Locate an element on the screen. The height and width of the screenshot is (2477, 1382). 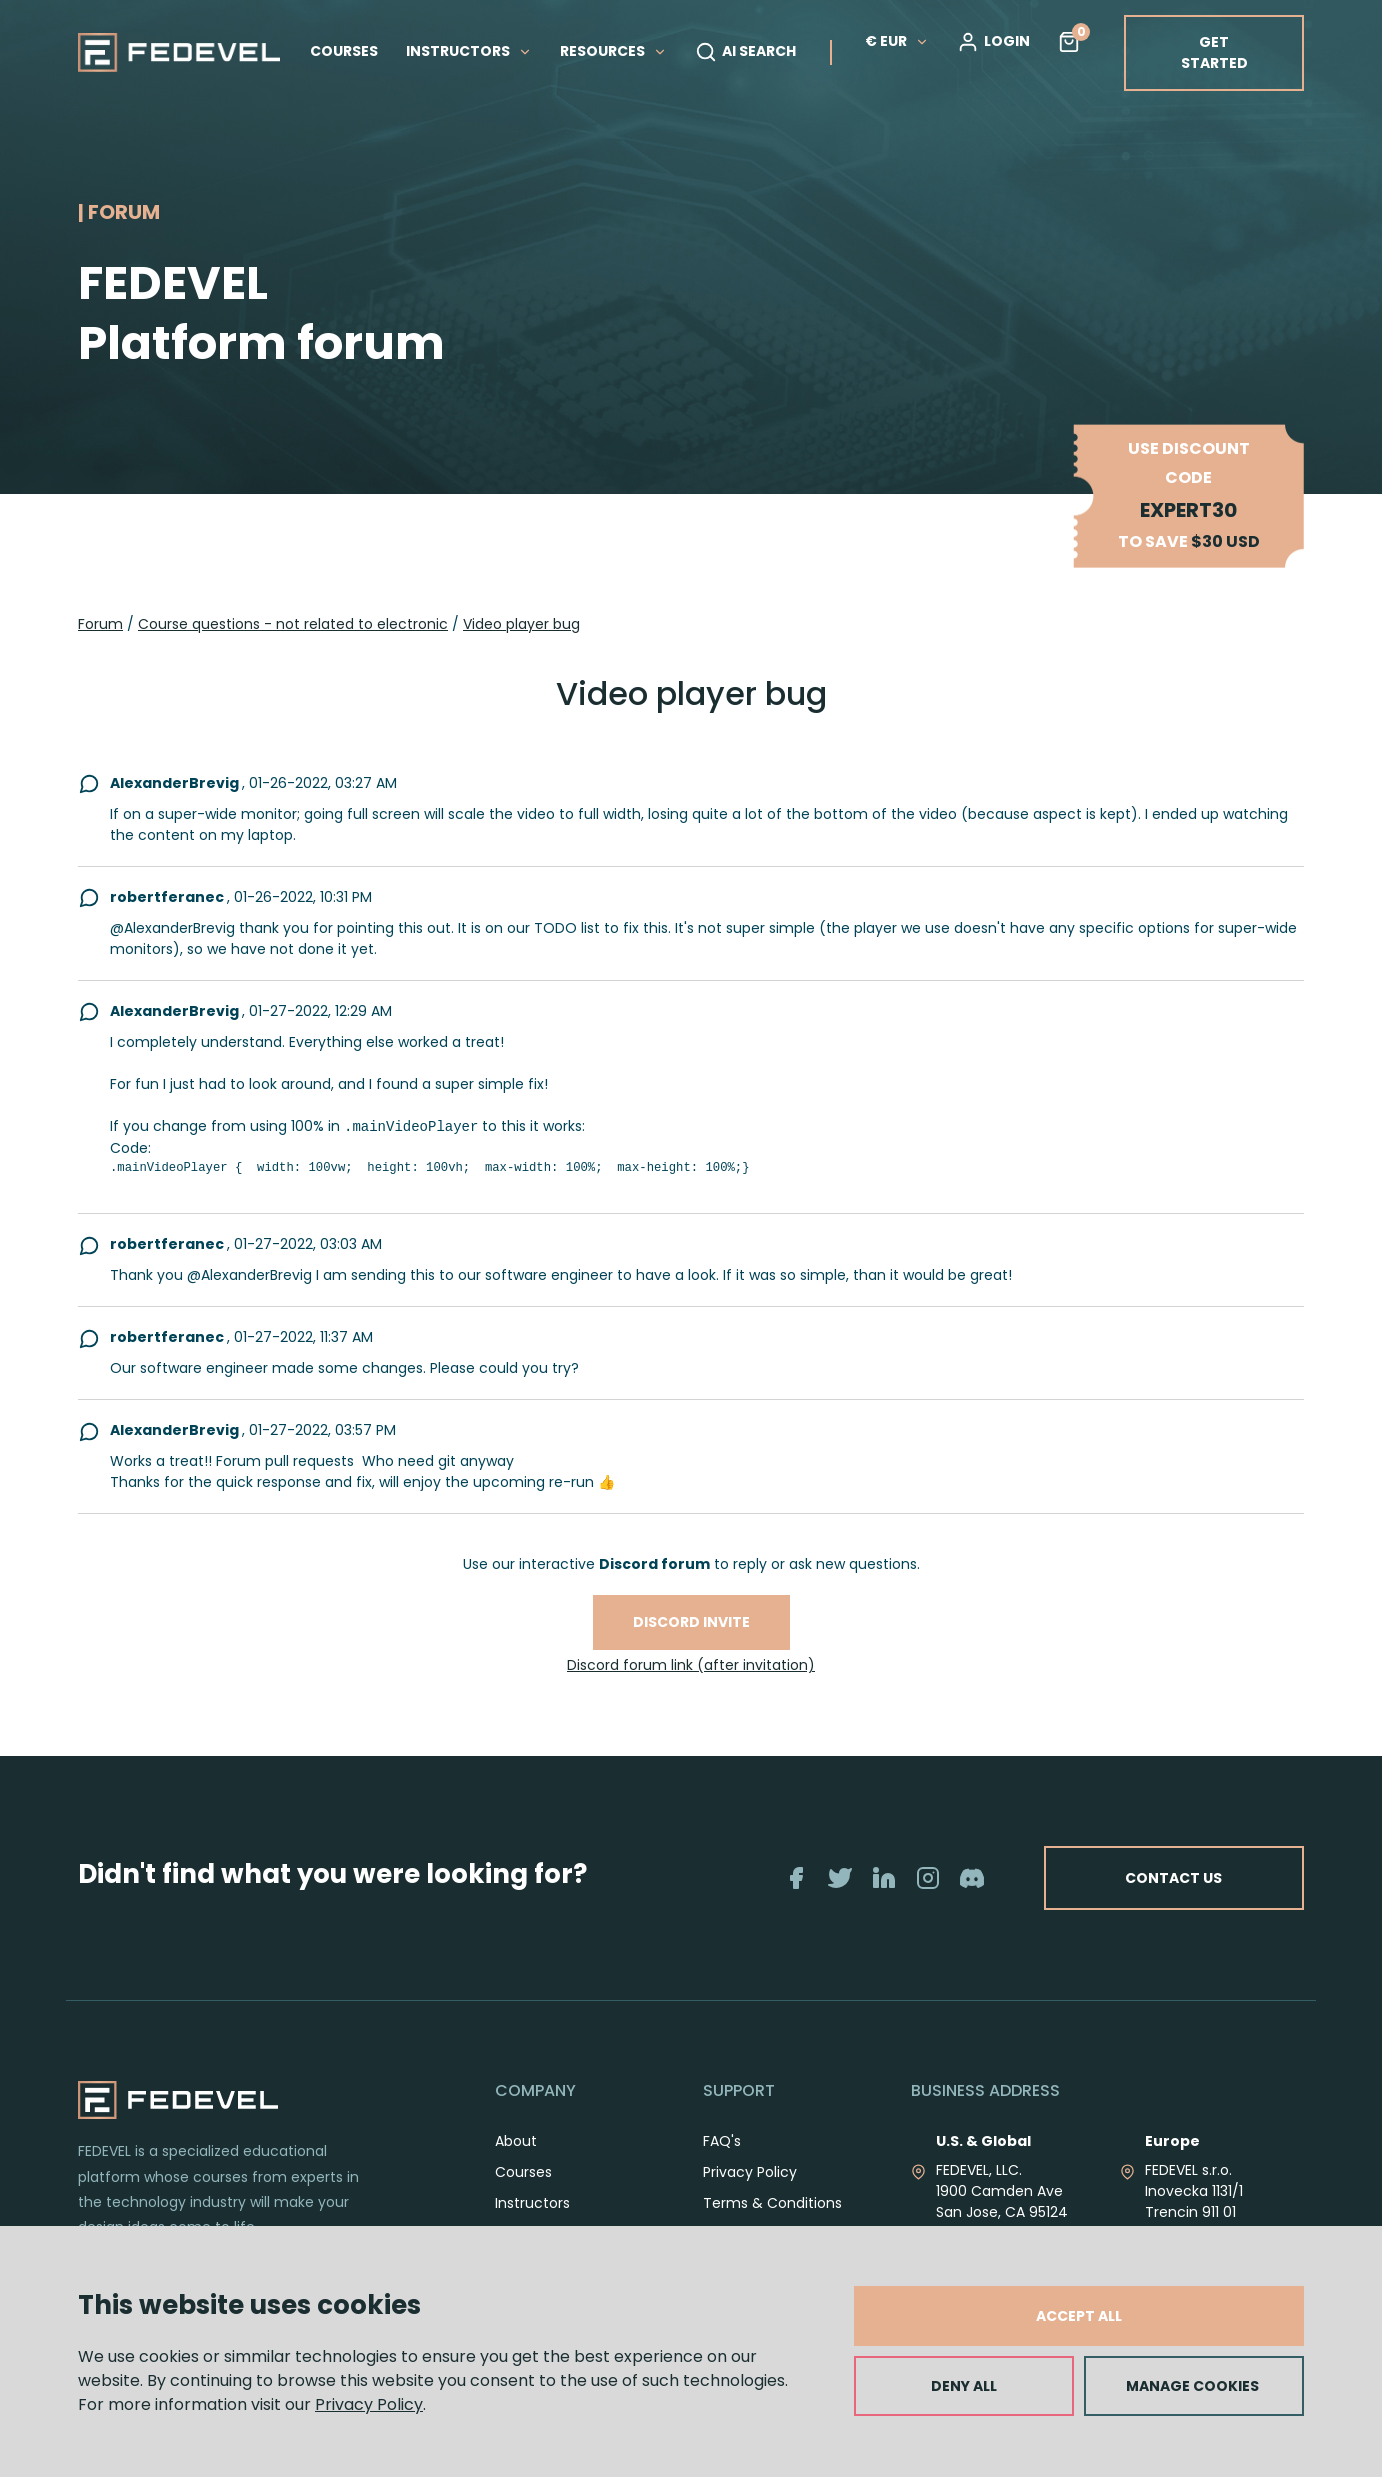
RESOURCES is located at coordinates (613, 51).